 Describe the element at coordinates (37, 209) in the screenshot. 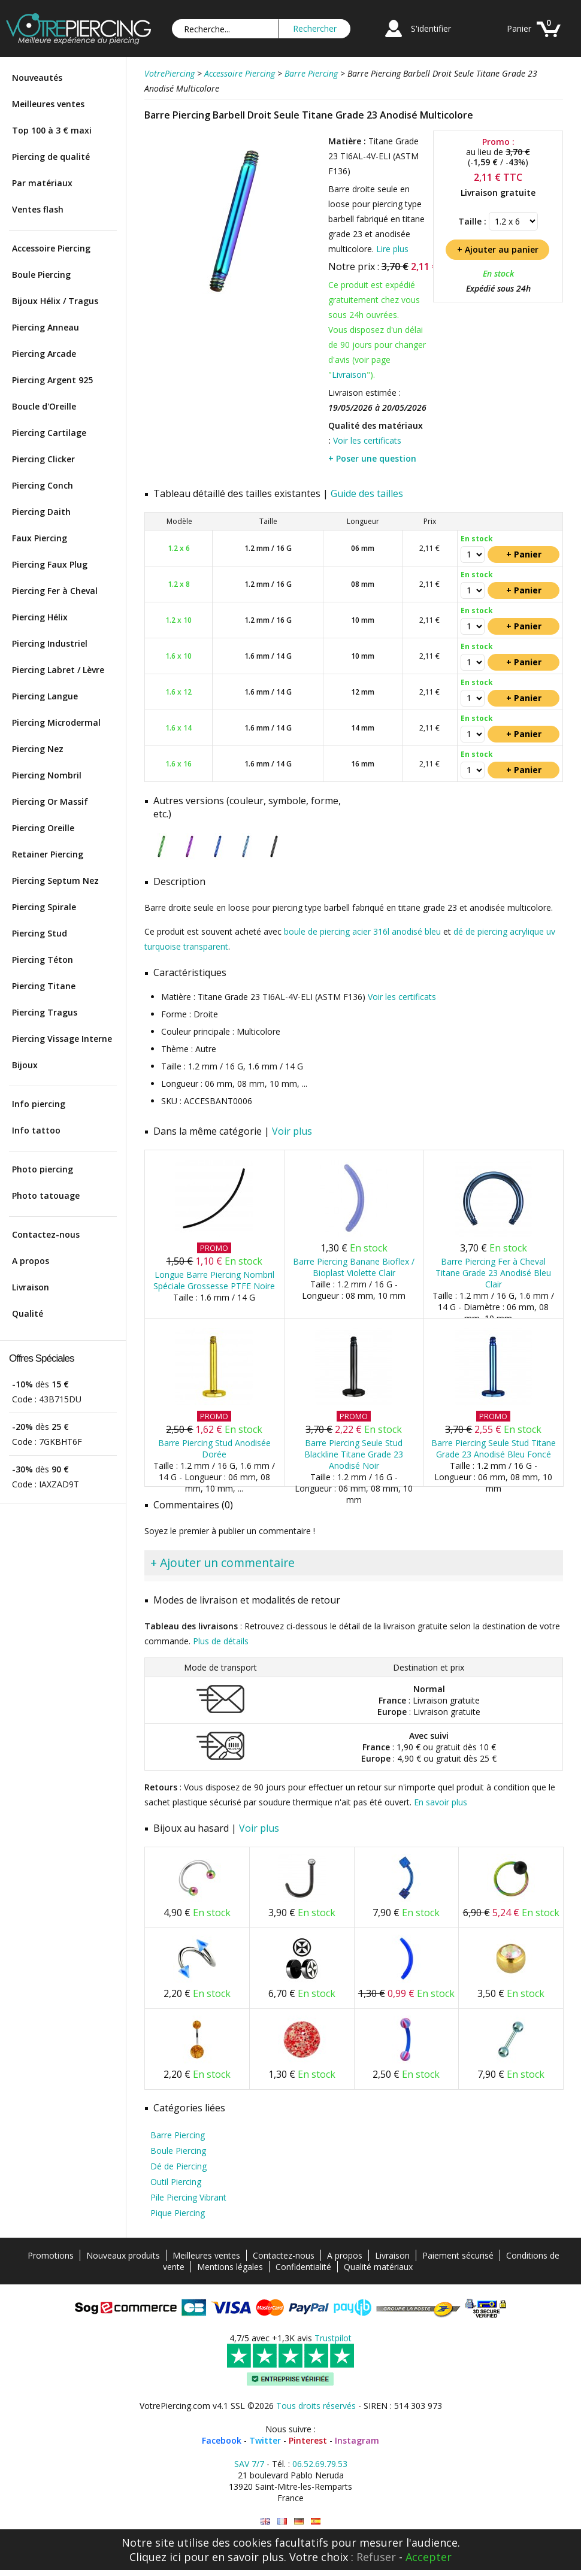

I see `Ventes flash` at that location.